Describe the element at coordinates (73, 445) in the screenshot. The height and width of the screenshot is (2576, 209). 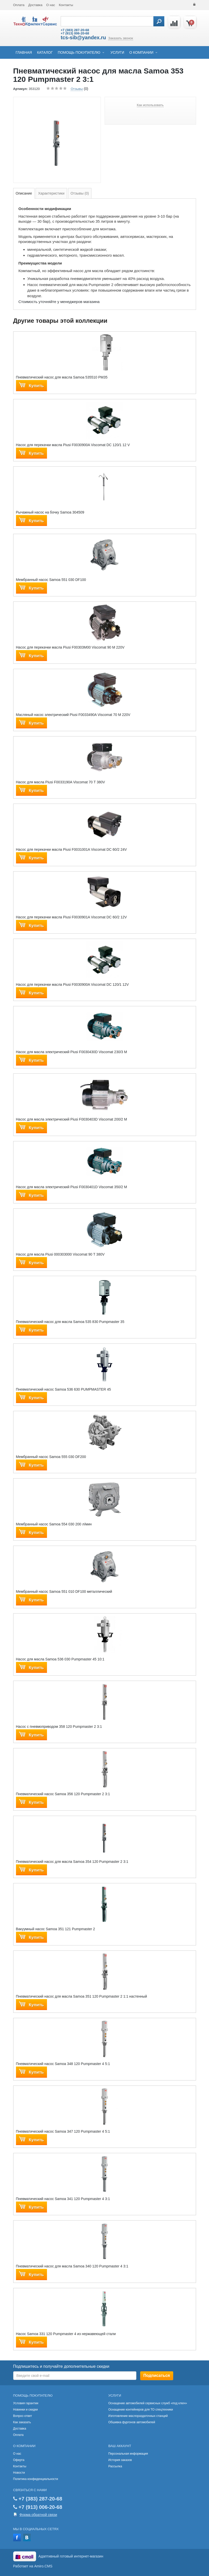
I see `Насос для перекачки масла Piusi F0030900A Viscomat DC 120/1 12 V` at that location.